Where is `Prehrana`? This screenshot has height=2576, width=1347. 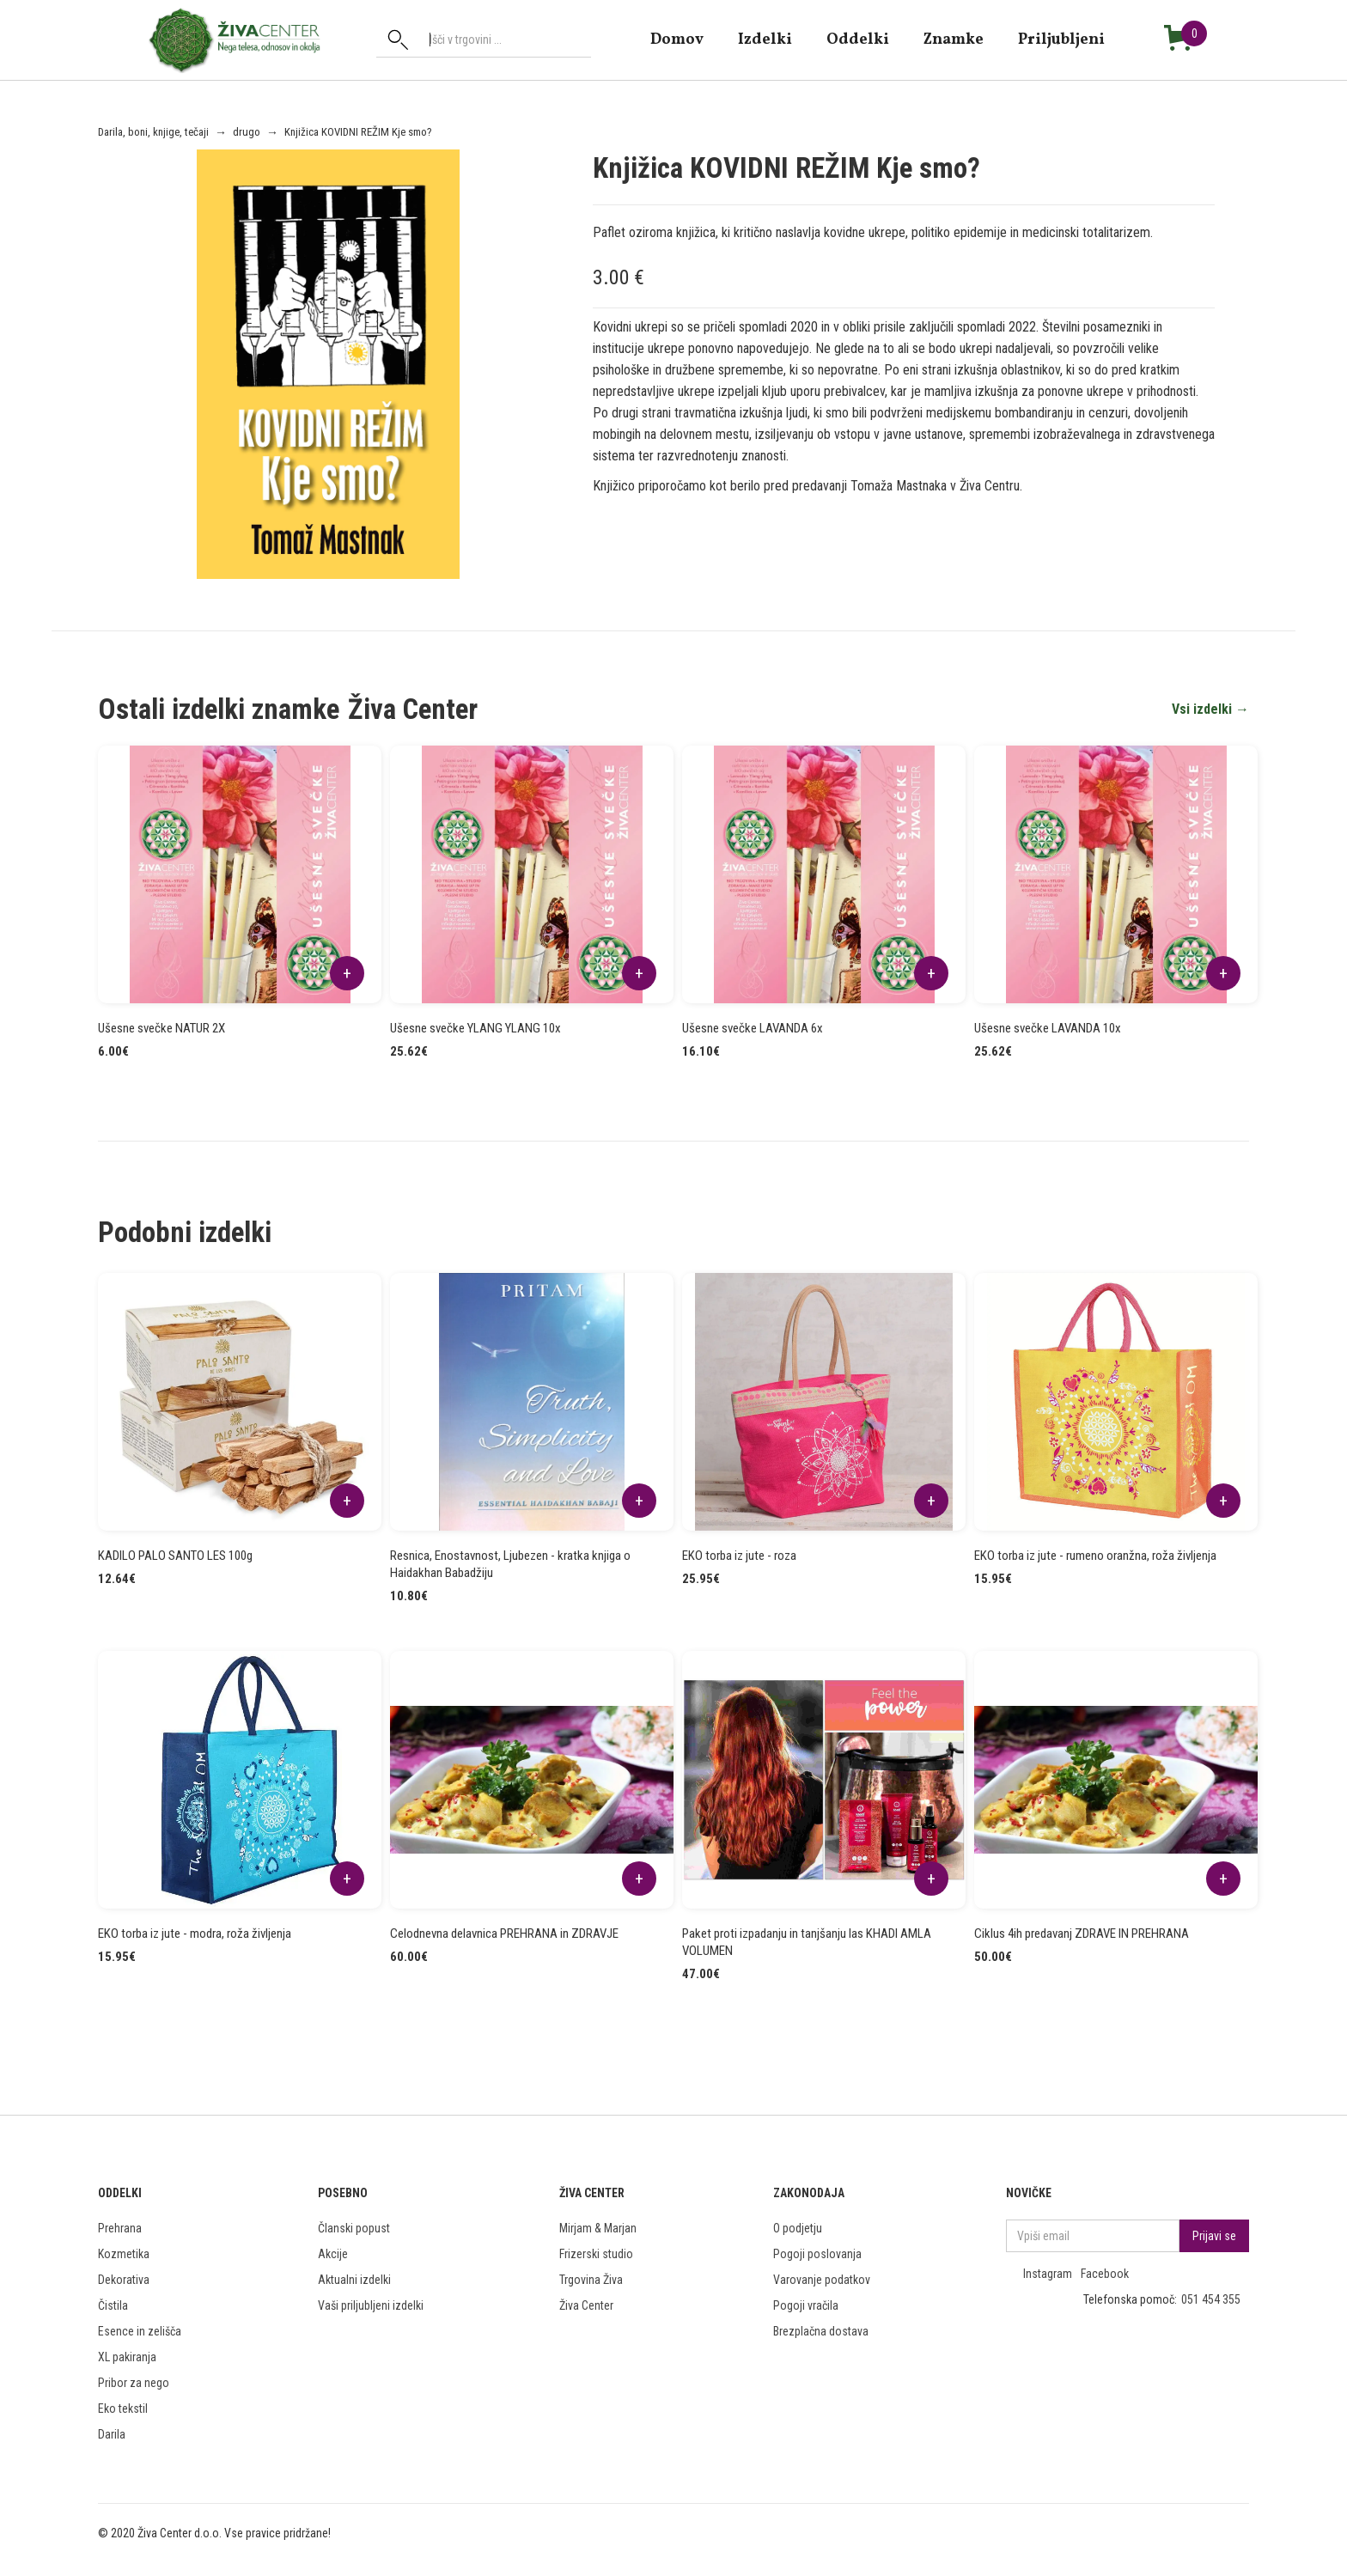 Prehrana is located at coordinates (120, 2228).